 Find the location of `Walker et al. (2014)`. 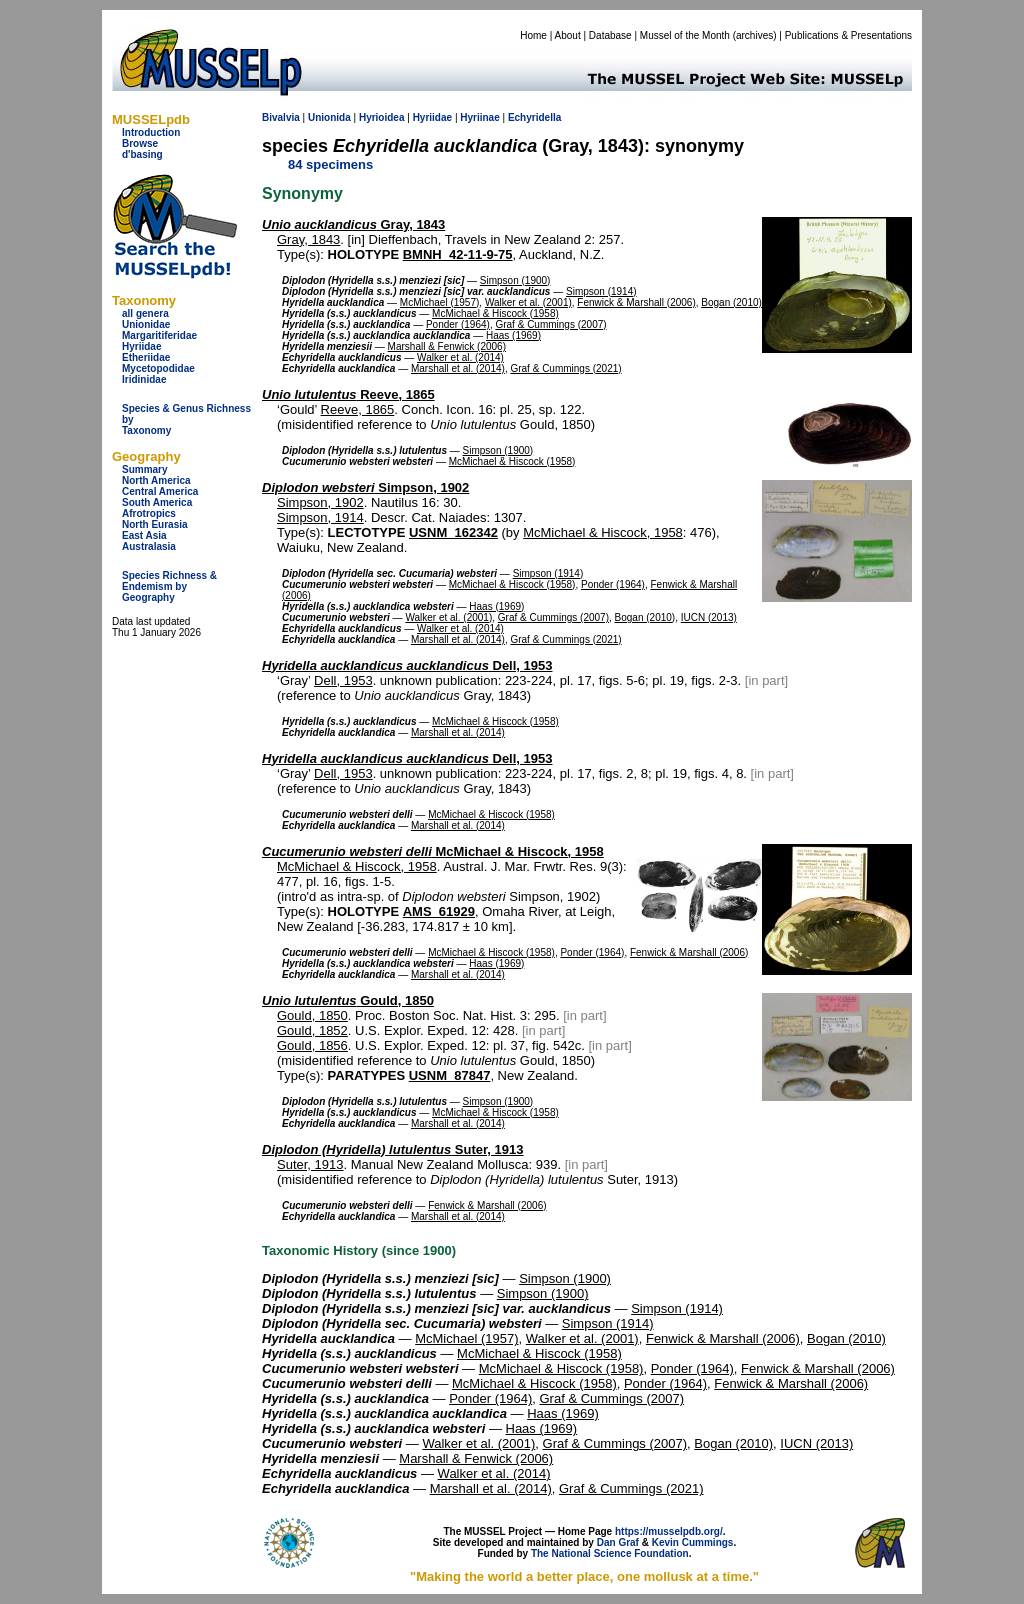

Walker et al. (2014) is located at coordinates (460, 357).